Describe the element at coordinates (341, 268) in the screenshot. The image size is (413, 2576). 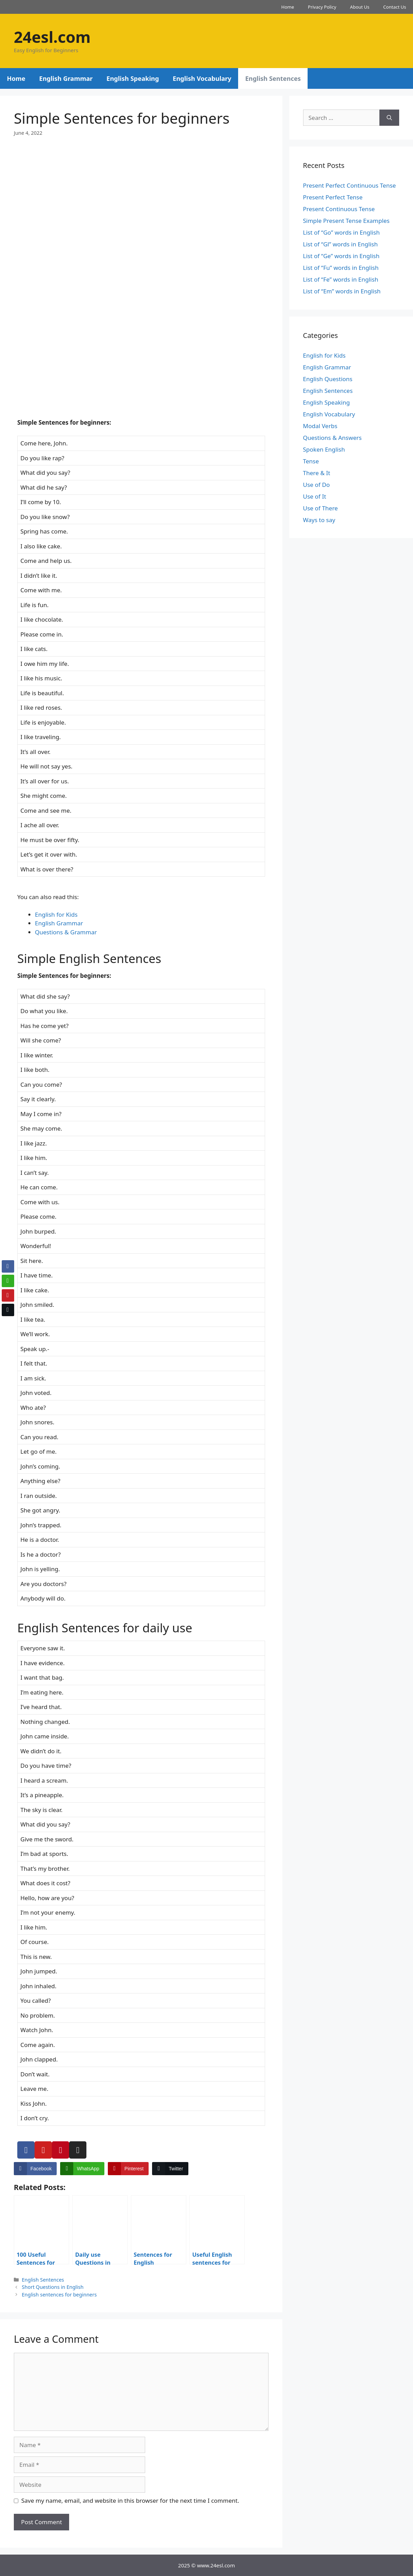
I see `List of “Fu” words in English` at that location.